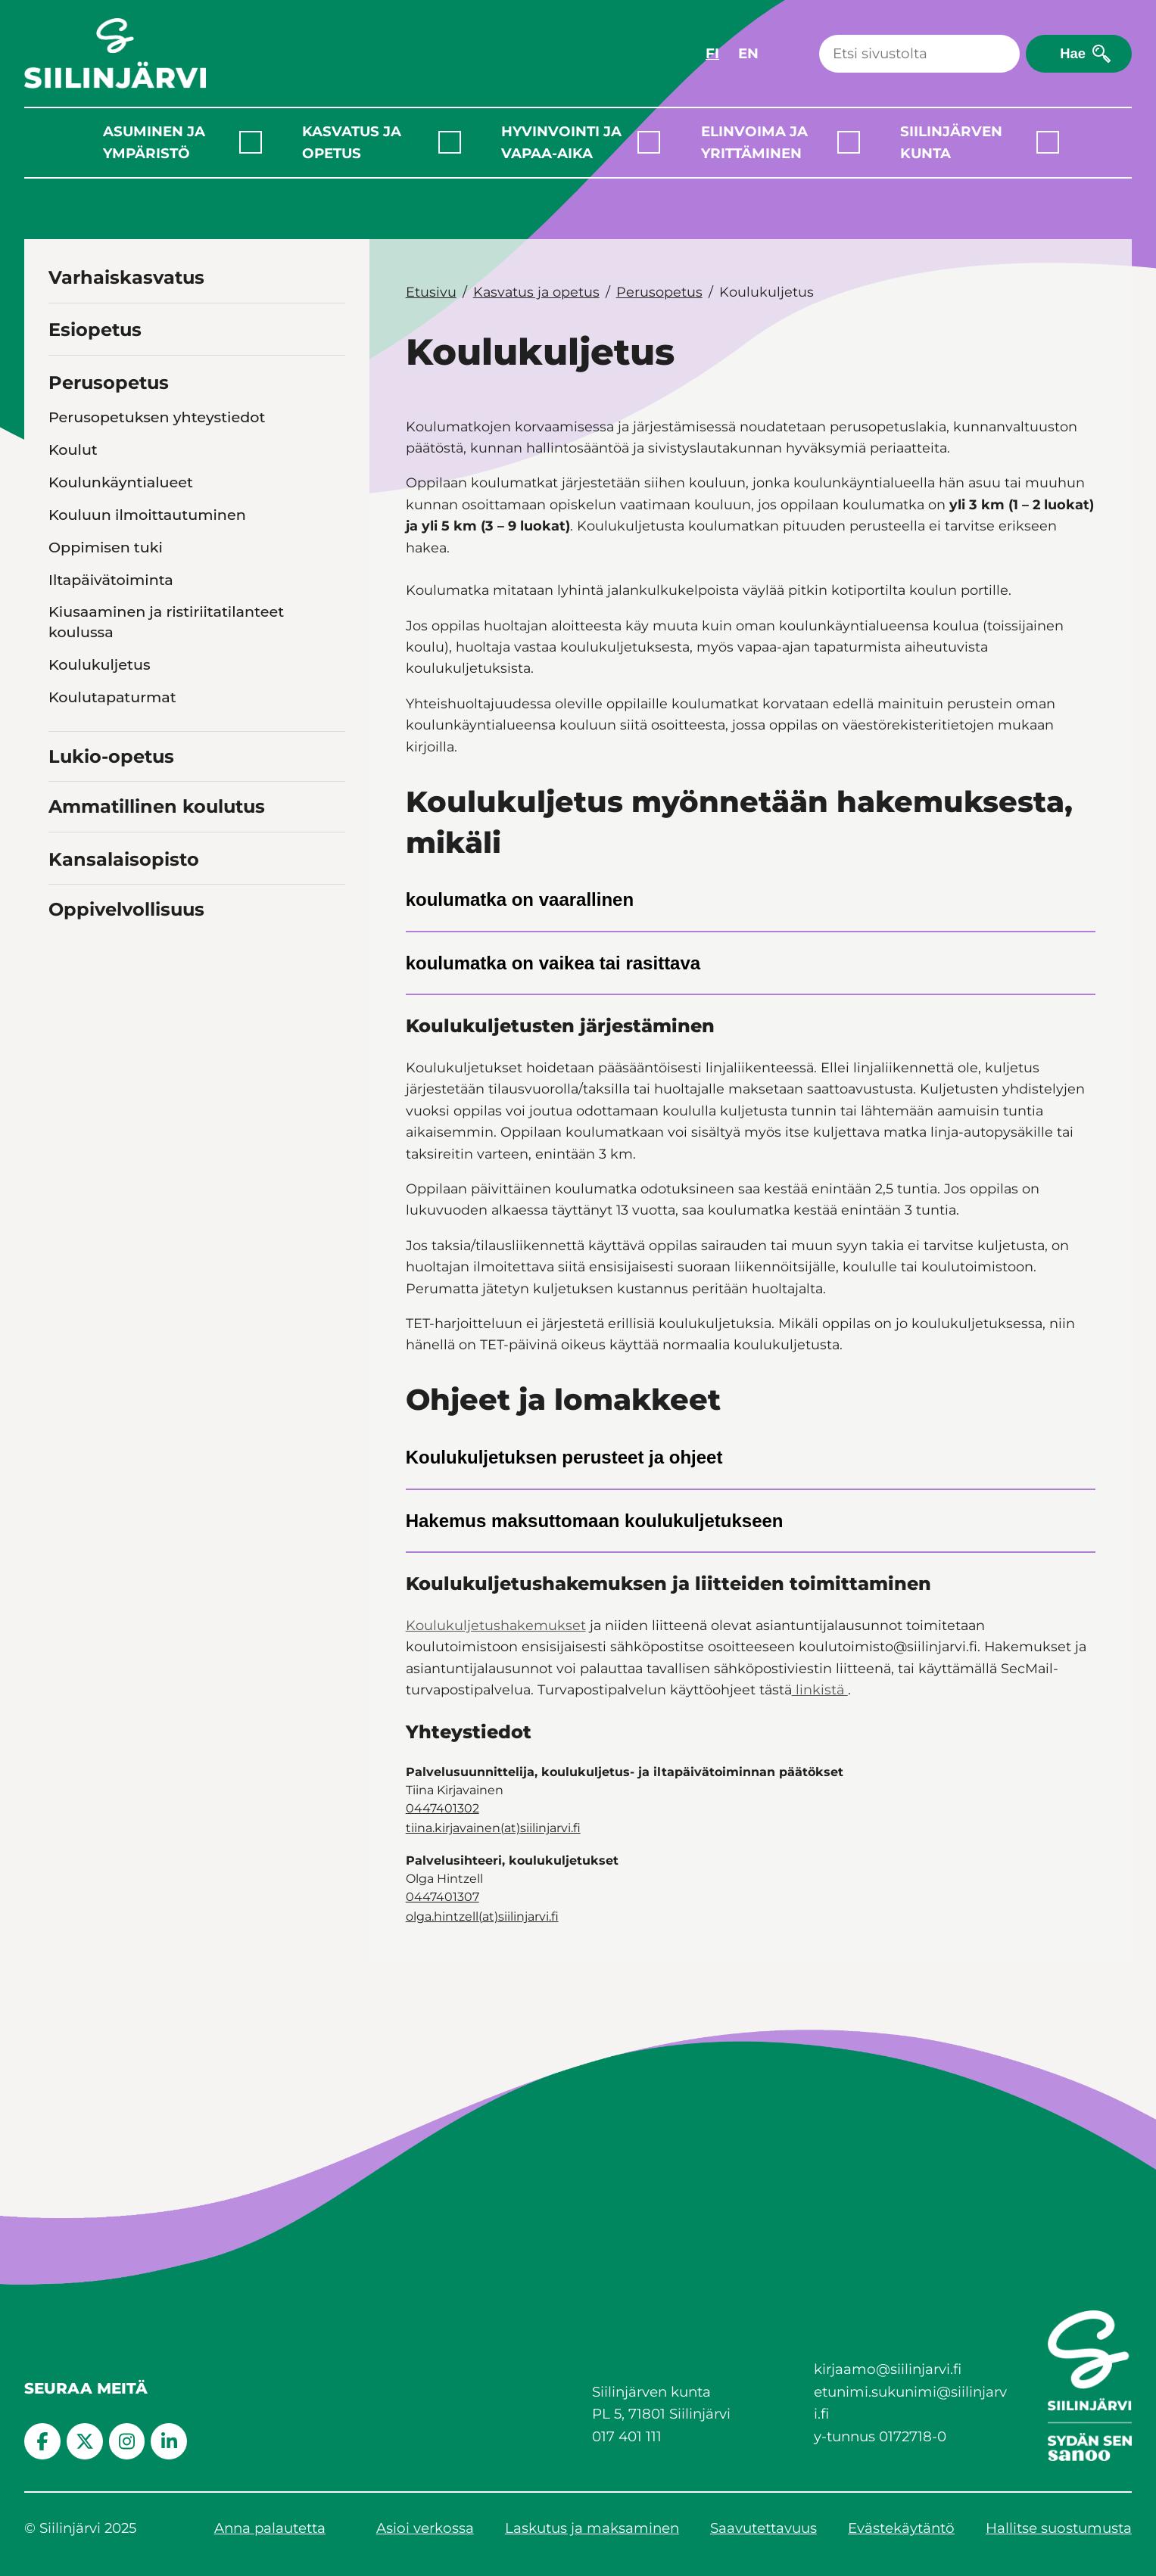 This screenshot has width=1156, height=2576. I want to click on [Laajenna alavalikko], so click(250, 142).